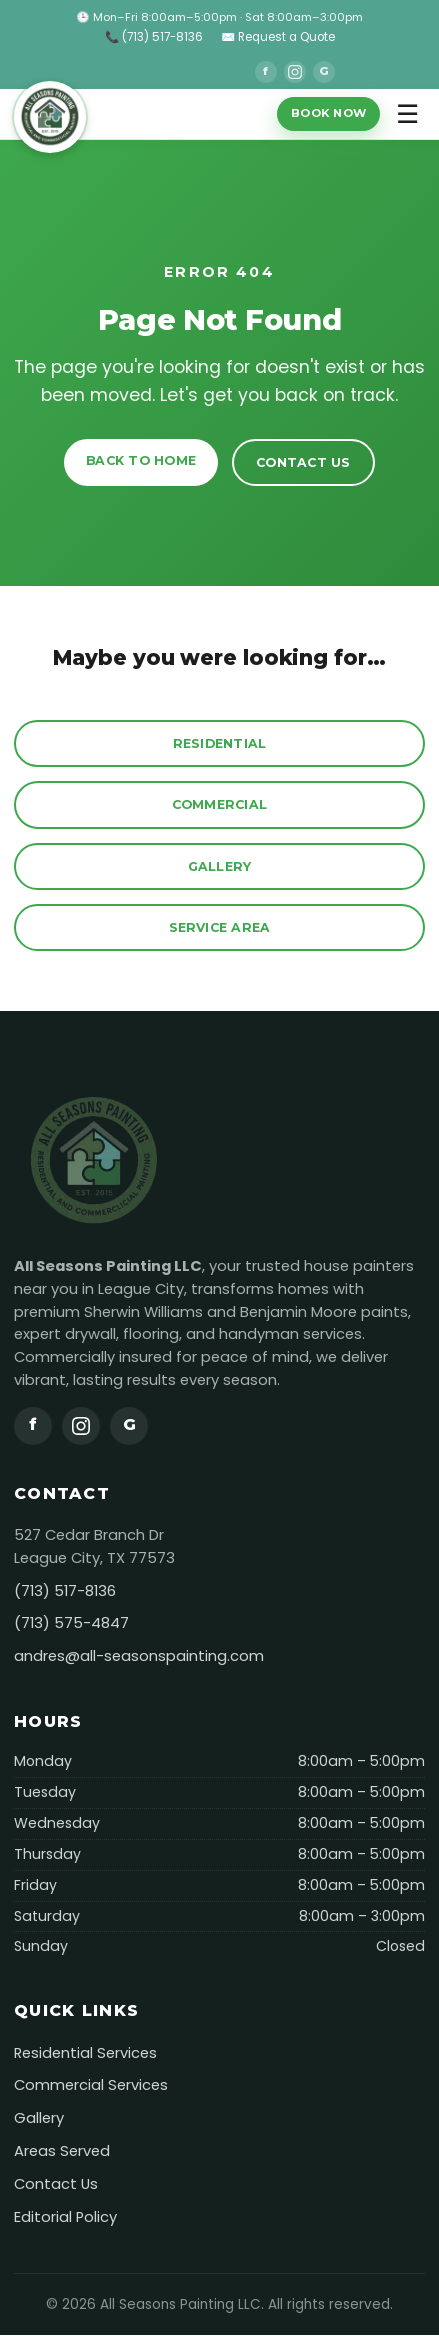 The height and width of the screenshot is (2336, 439). Describe the element at coordinates (278, 37) in the screenshot. I see `✉️ Request a Quote` at that location.